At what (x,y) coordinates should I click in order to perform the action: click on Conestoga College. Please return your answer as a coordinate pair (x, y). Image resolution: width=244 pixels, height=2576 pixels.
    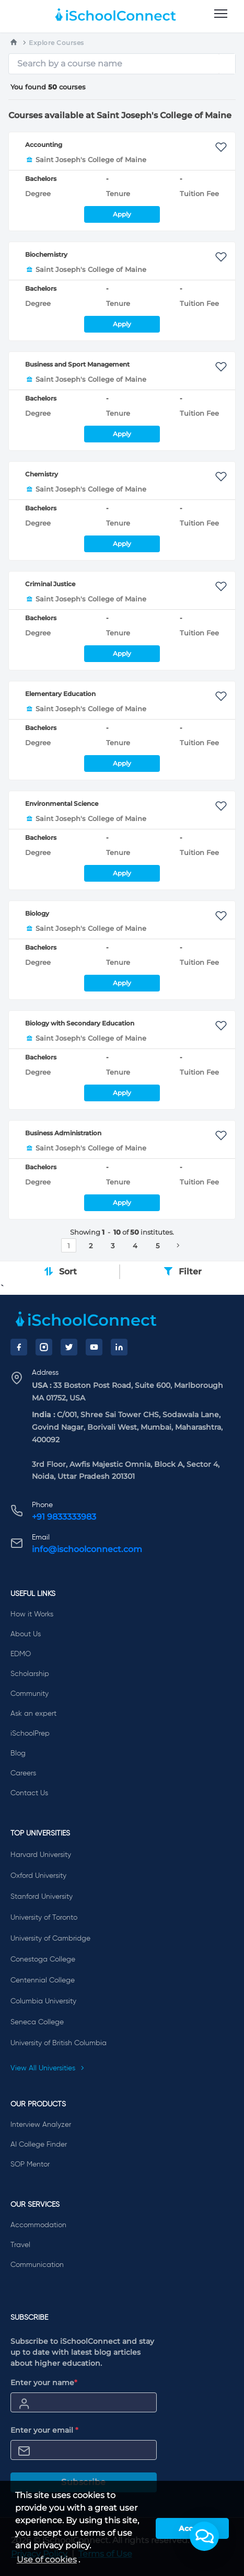
    Looking at the image, I should click on (42, 1959).